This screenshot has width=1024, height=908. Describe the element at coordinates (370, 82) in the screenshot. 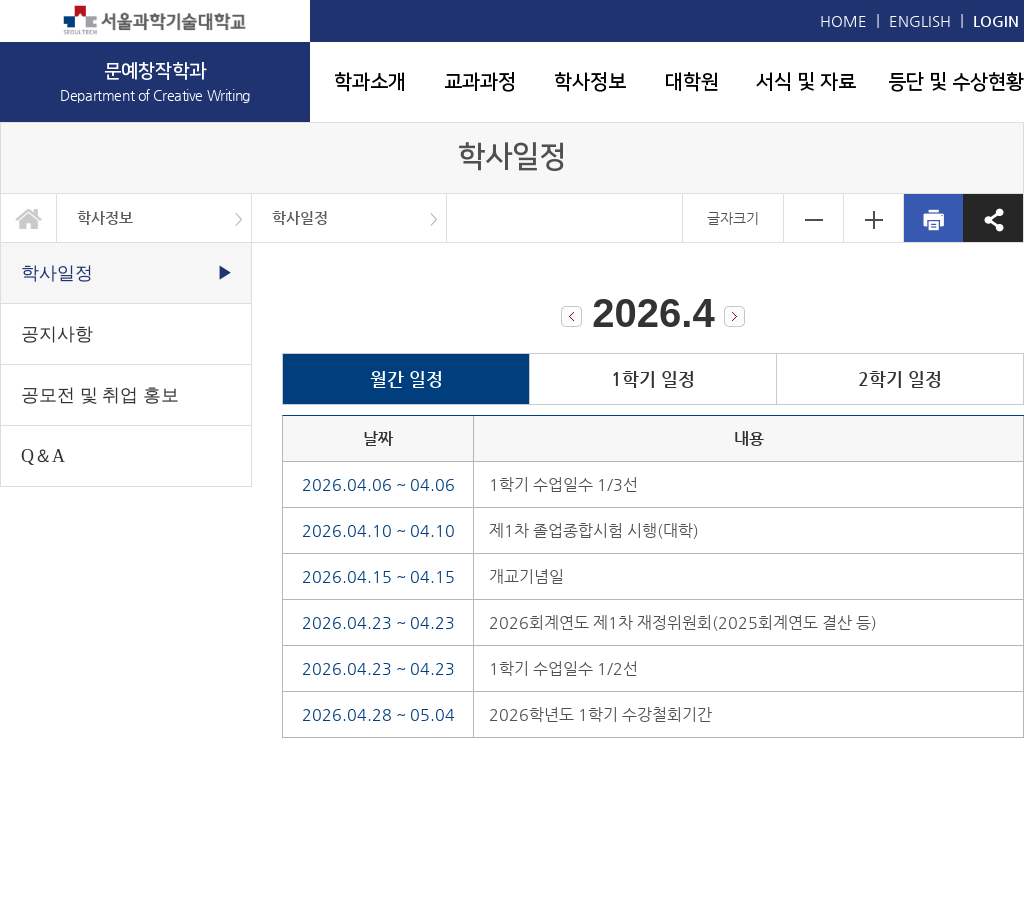

I see `학과소개` at that location.